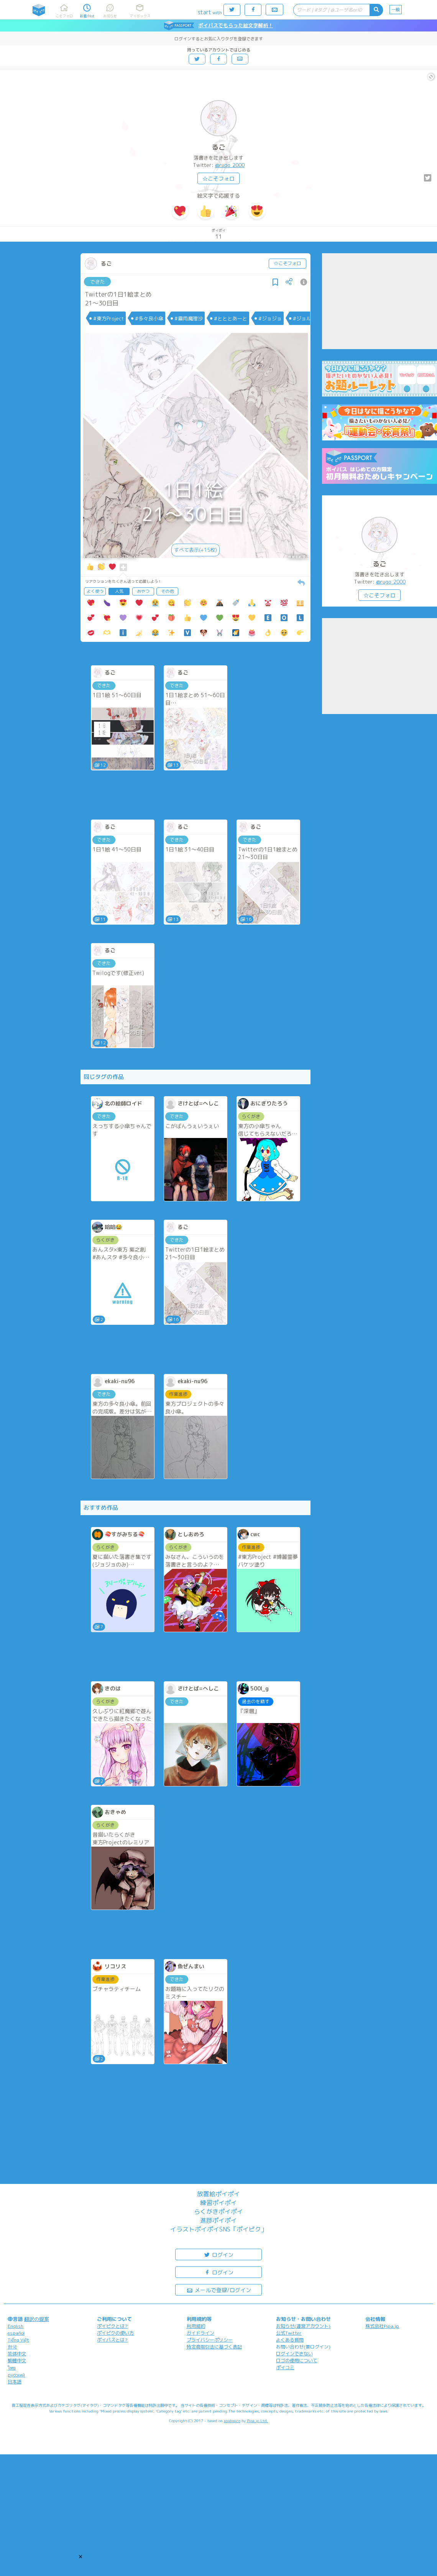 This screenshot has width=437, height=2576. I want to click on 公式Twitter, so click(289, 2333).